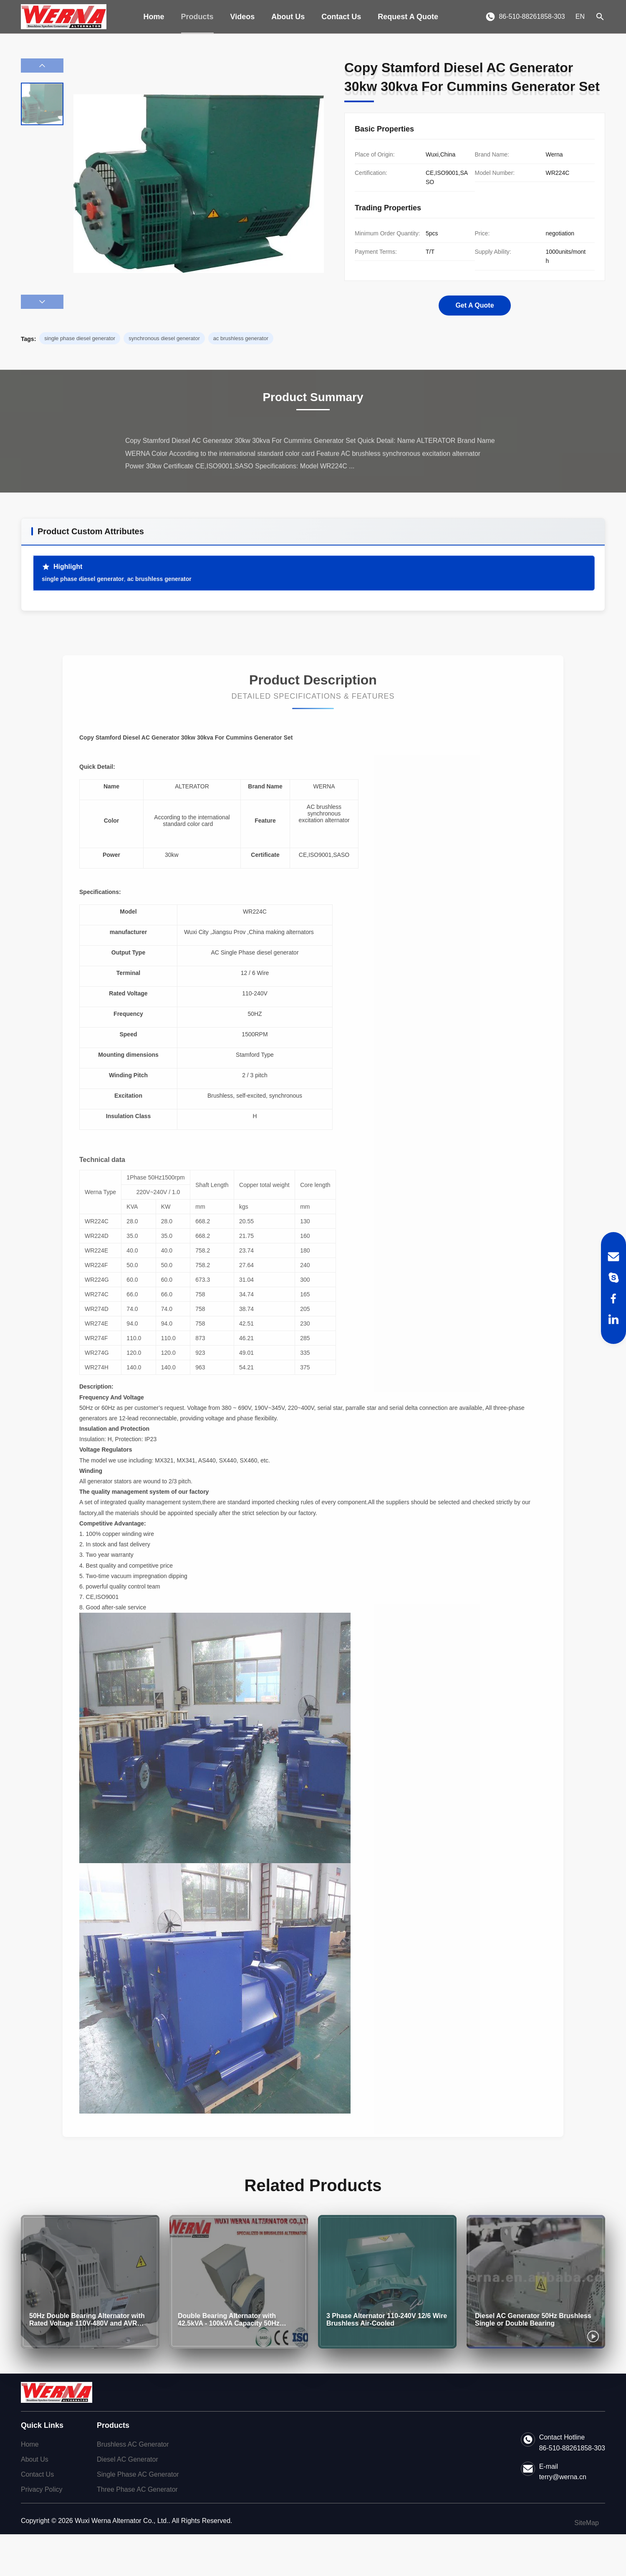 The width and height of the screenshot is (626, 2576). Describe the element at coordinates (586, 2522) in the screenshot. I see `SiteMap` at that location.